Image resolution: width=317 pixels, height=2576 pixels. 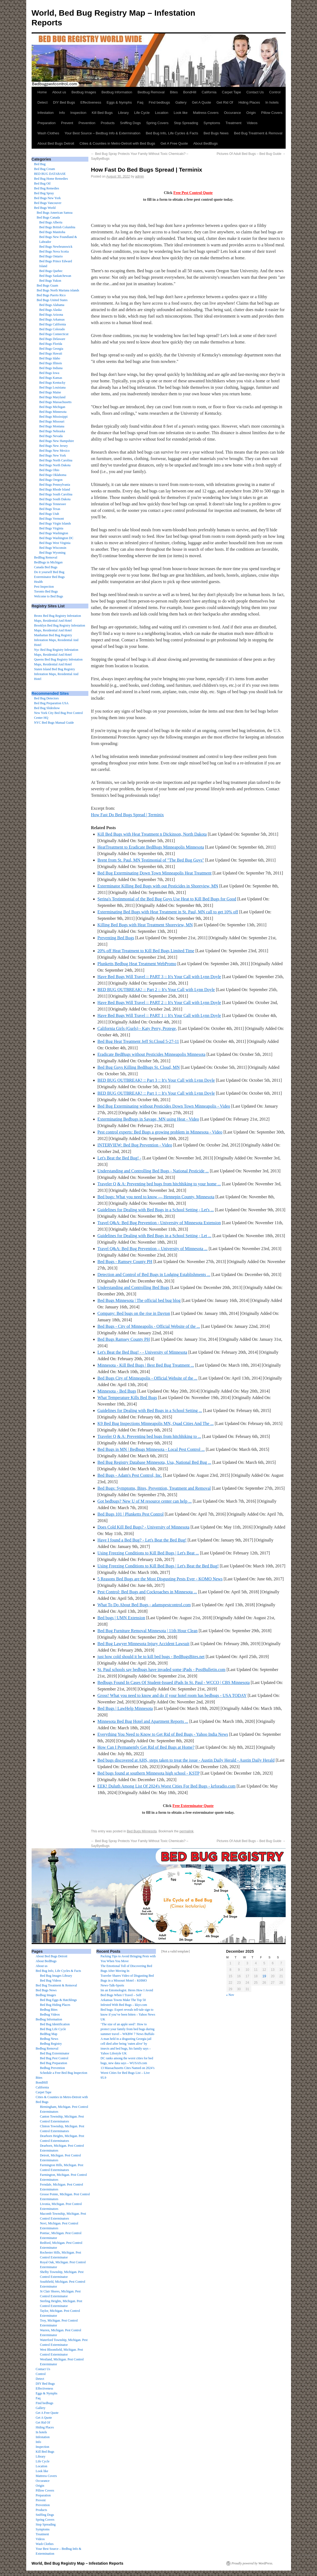 I want to click on Proudly powered by WordPress., so click(x=252, y=2563).